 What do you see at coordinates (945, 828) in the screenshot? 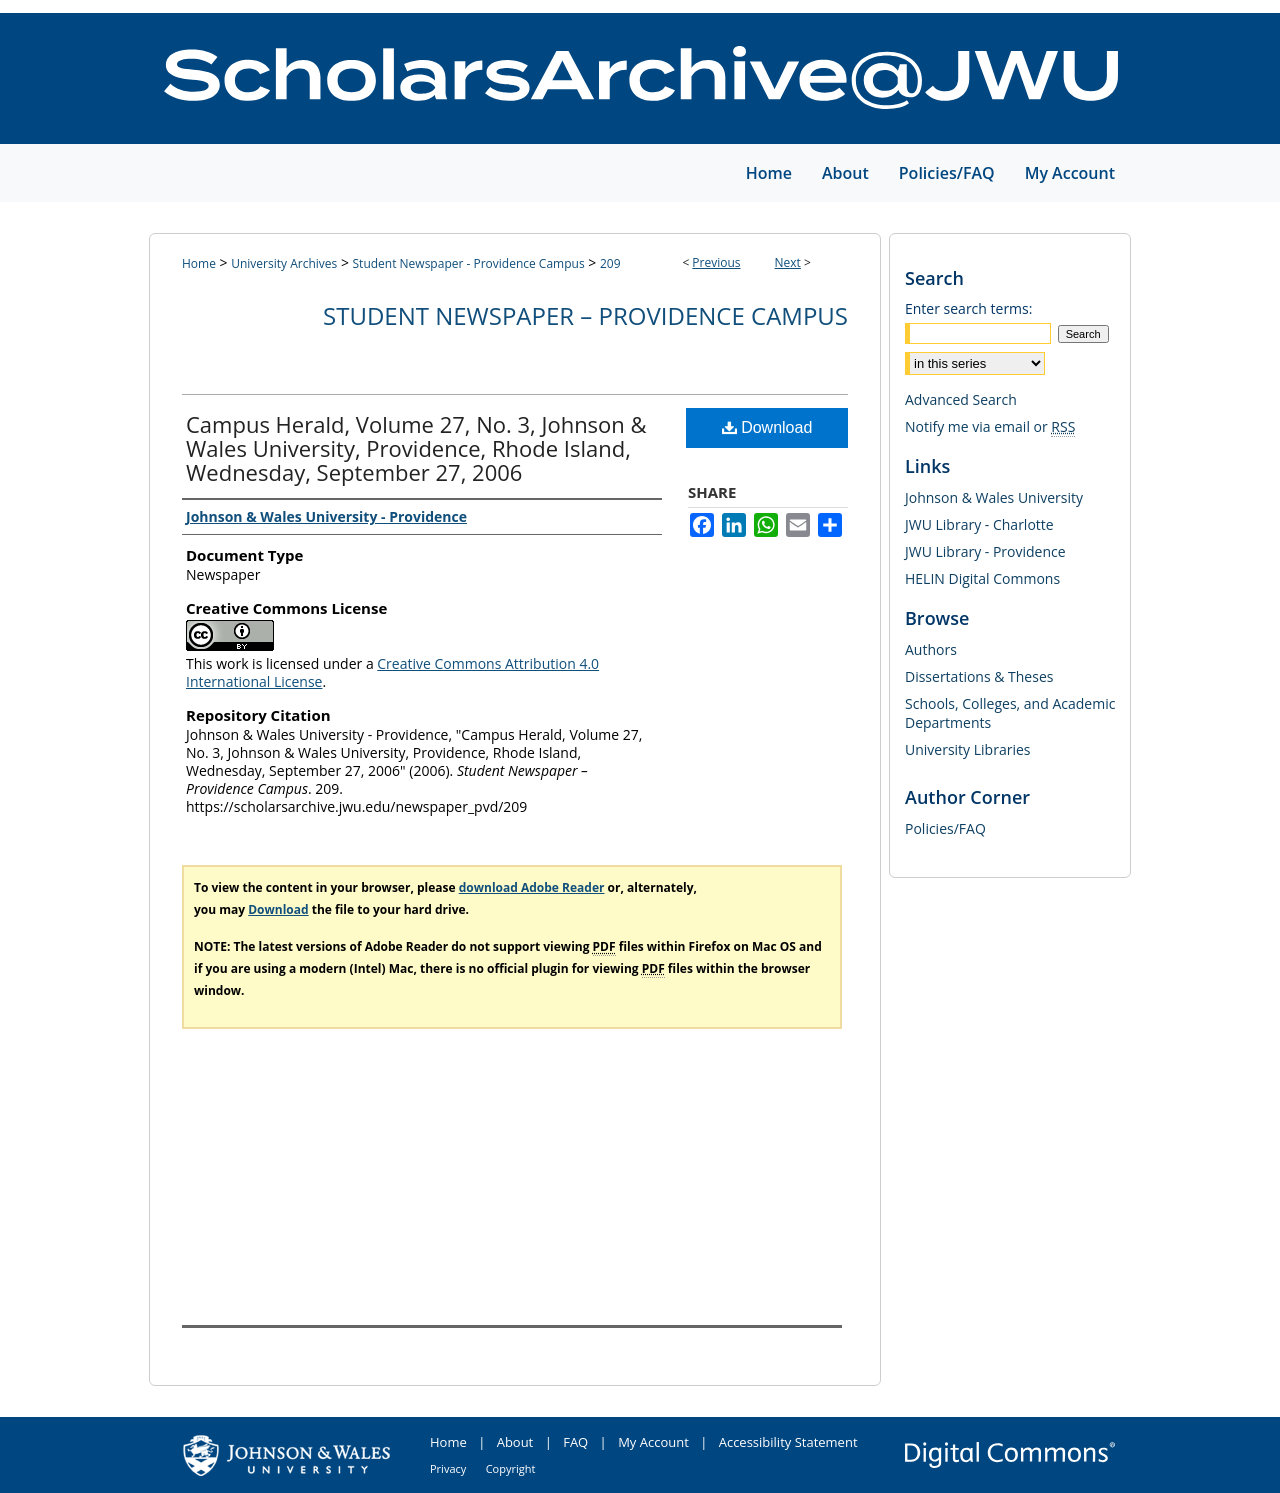
I see `Policies/FAQ` at bounding box center [945, 828].